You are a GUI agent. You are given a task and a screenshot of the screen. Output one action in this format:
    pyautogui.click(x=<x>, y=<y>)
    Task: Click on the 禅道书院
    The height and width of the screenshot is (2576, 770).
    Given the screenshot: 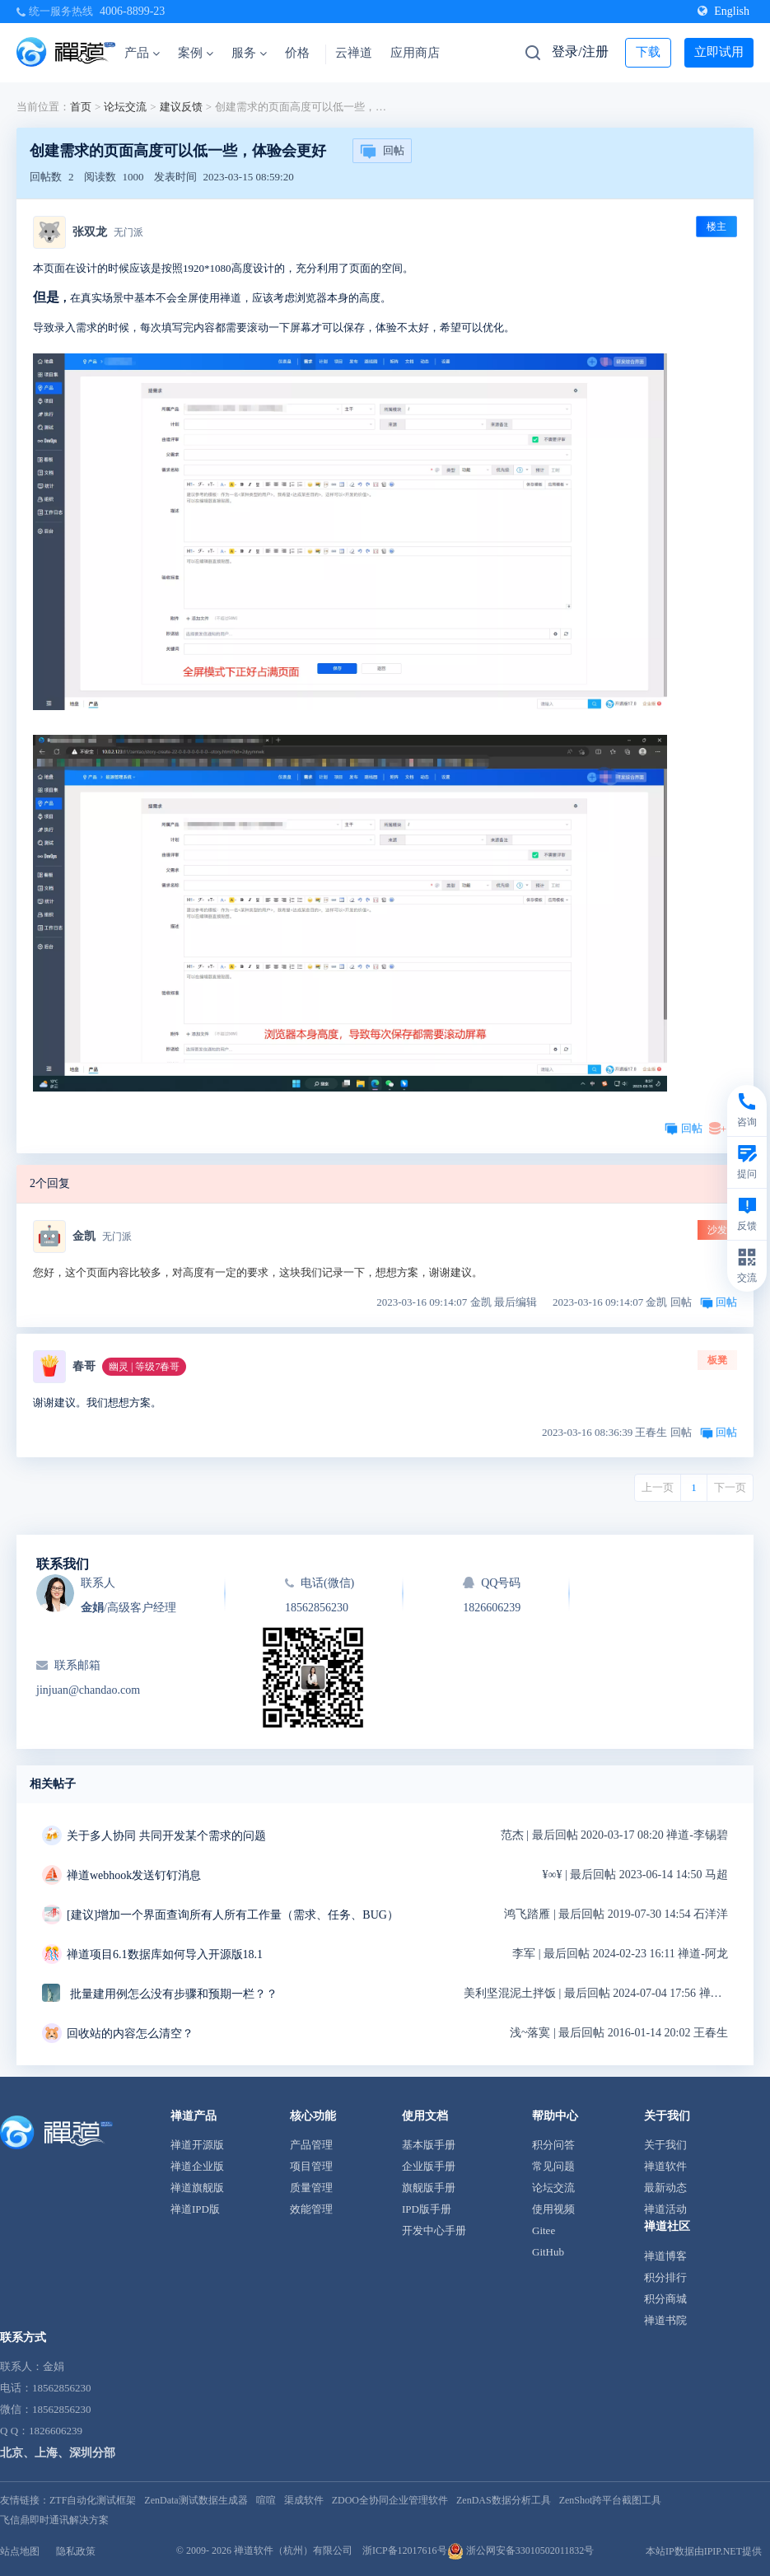 What is the action you would take?
    pyautogui.click(x=665, y=2320)
    